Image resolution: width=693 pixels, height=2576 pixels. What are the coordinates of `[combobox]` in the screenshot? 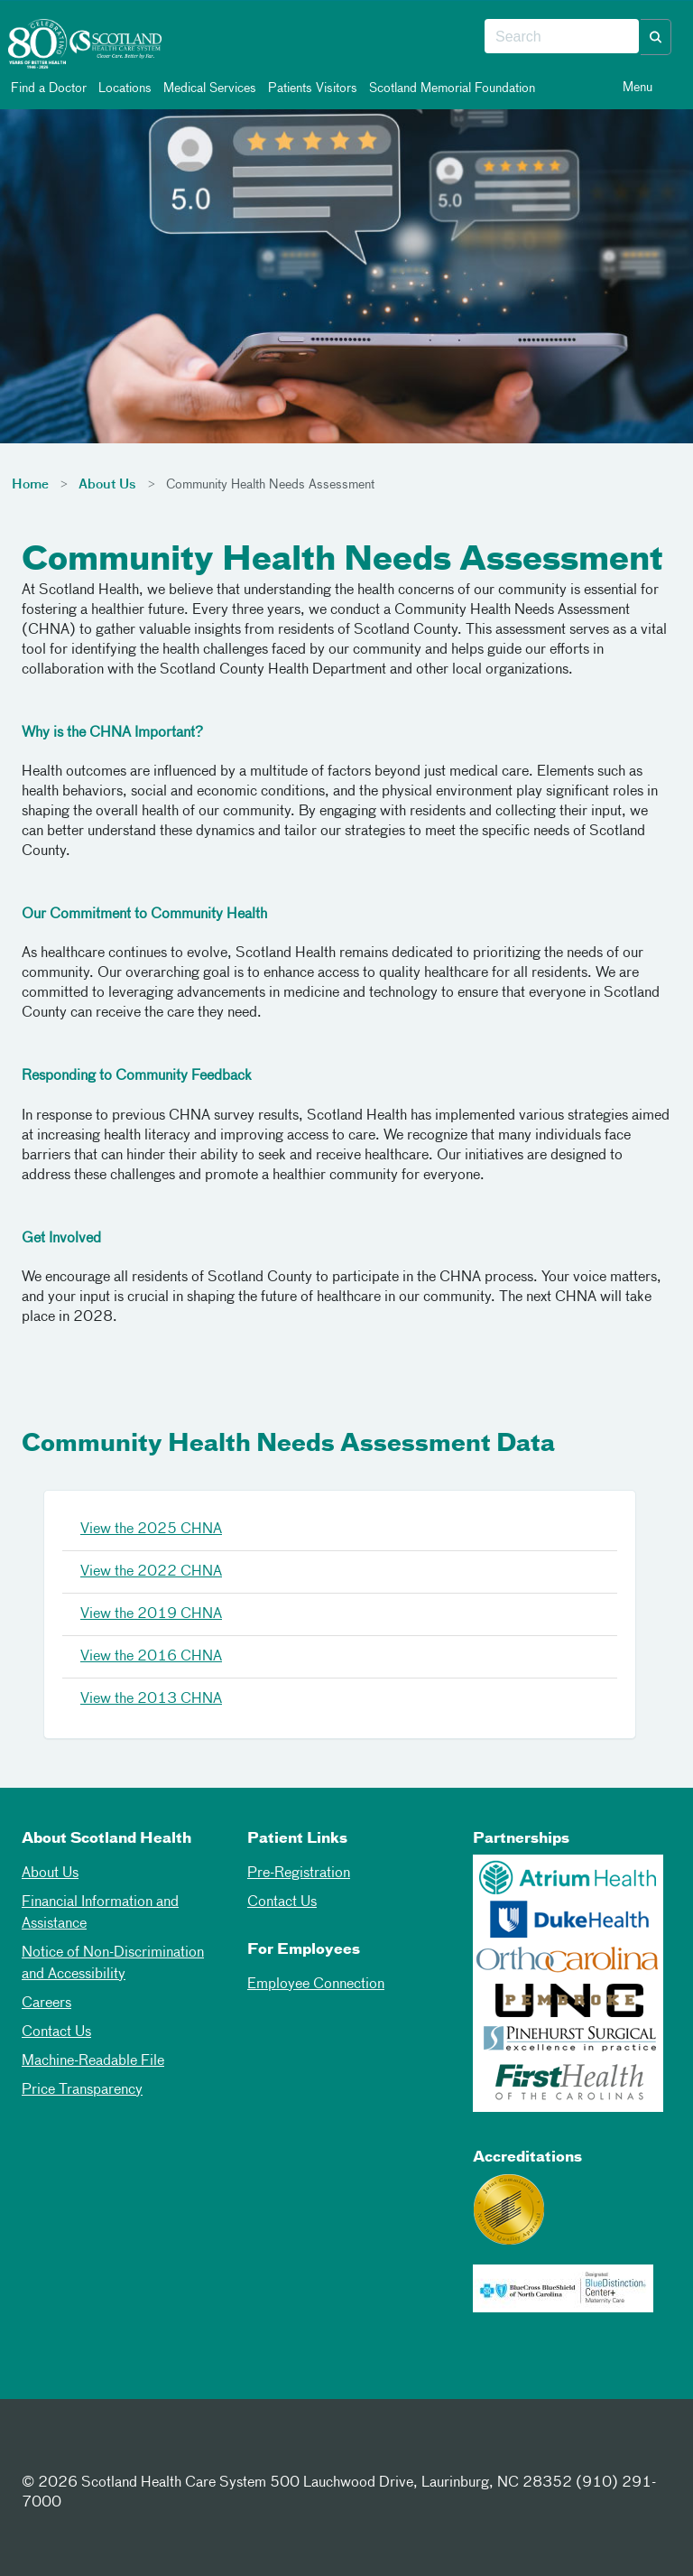 It's located at (562, 37).